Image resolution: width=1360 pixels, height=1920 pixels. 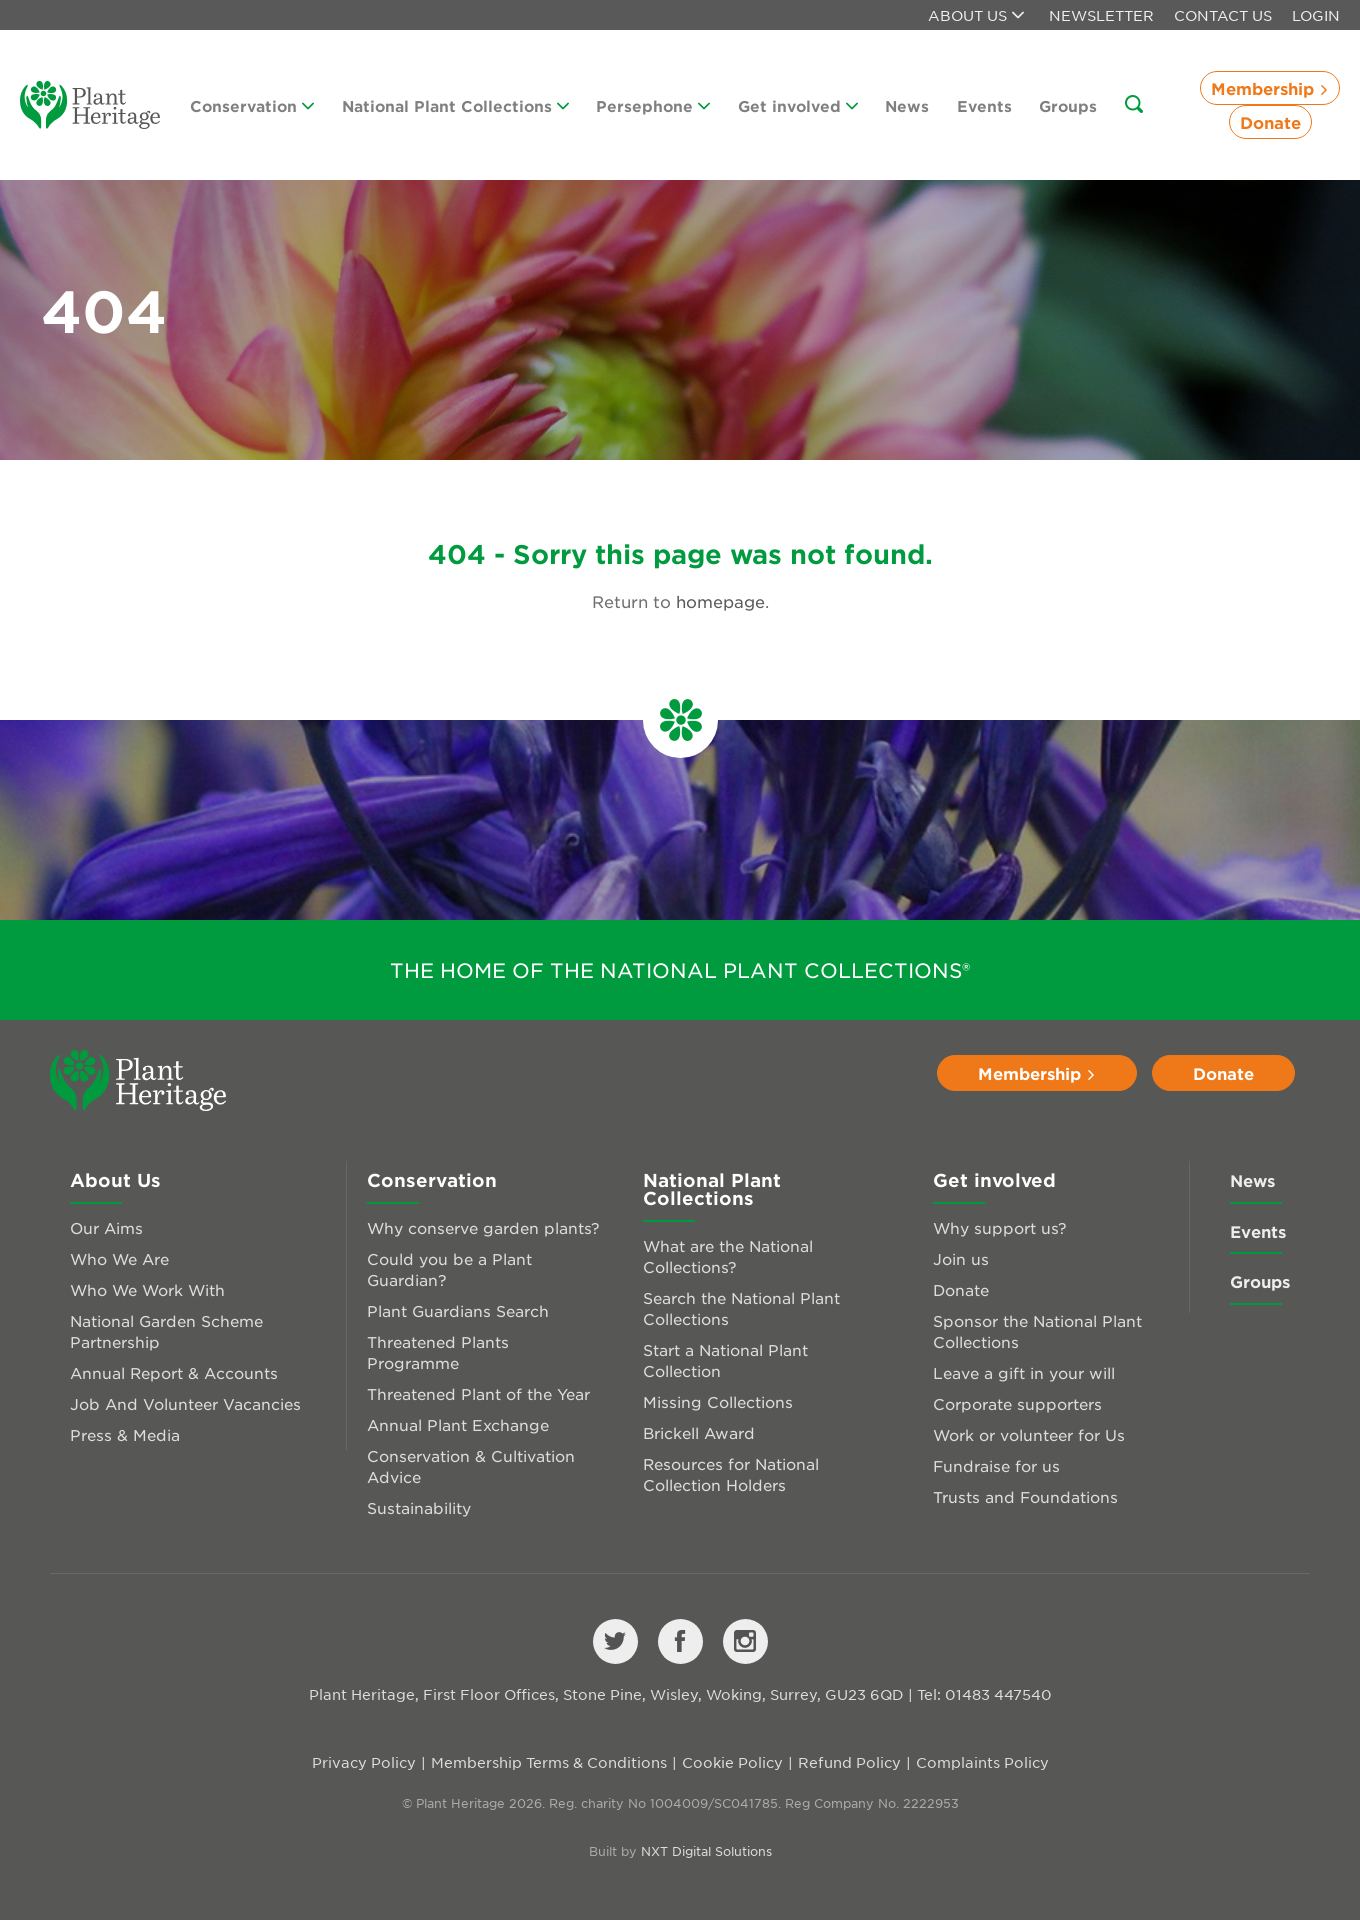 What do you see at coordinates (1101, 15) in the screenshot?
I see `Newsletter` at bounding box center [1101, 15].